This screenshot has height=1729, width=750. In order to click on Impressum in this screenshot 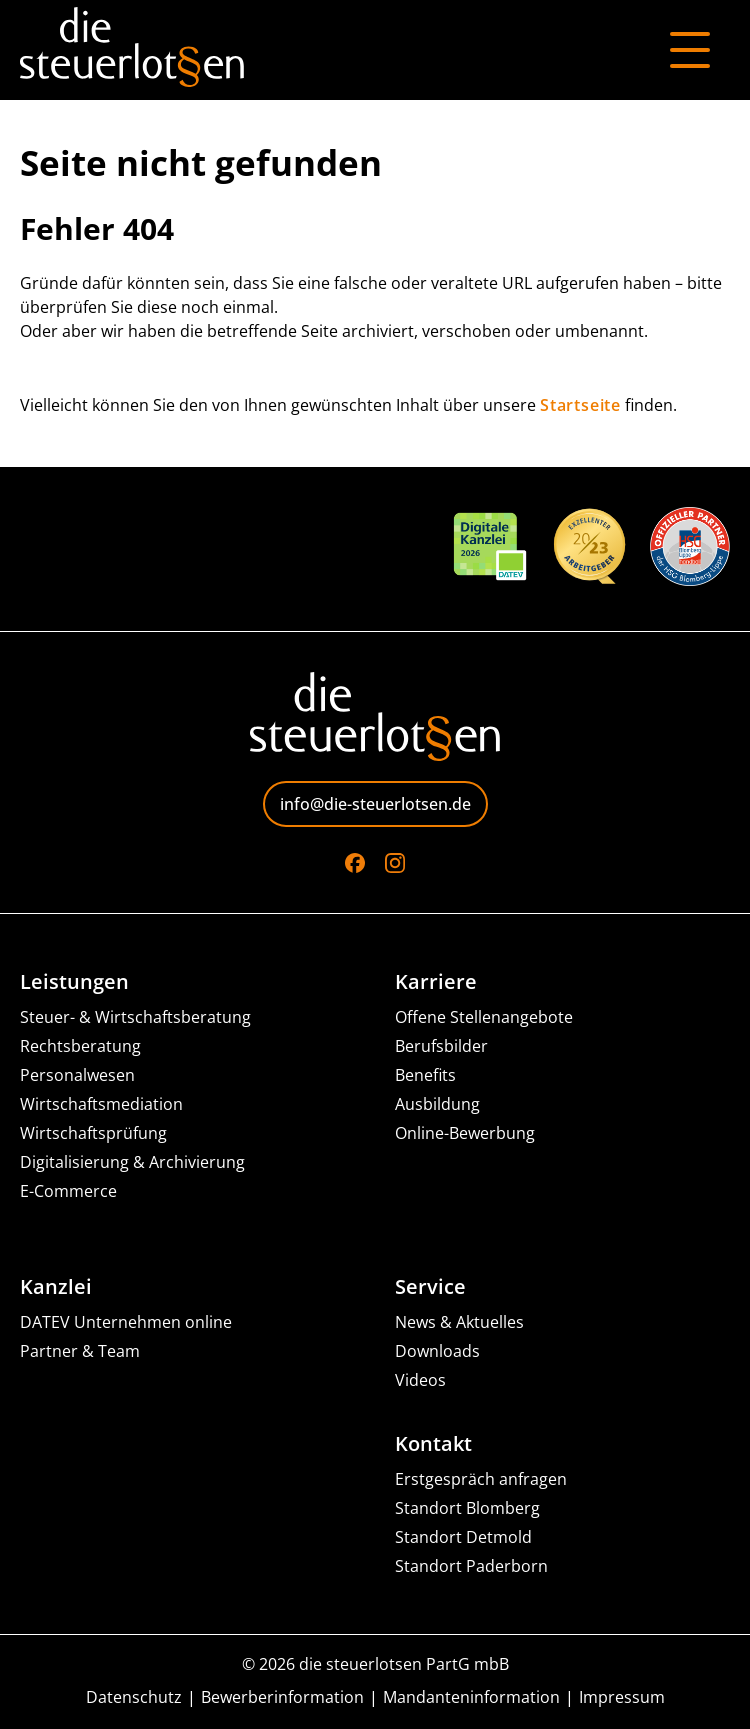, I will do `click(622, 1697)`.